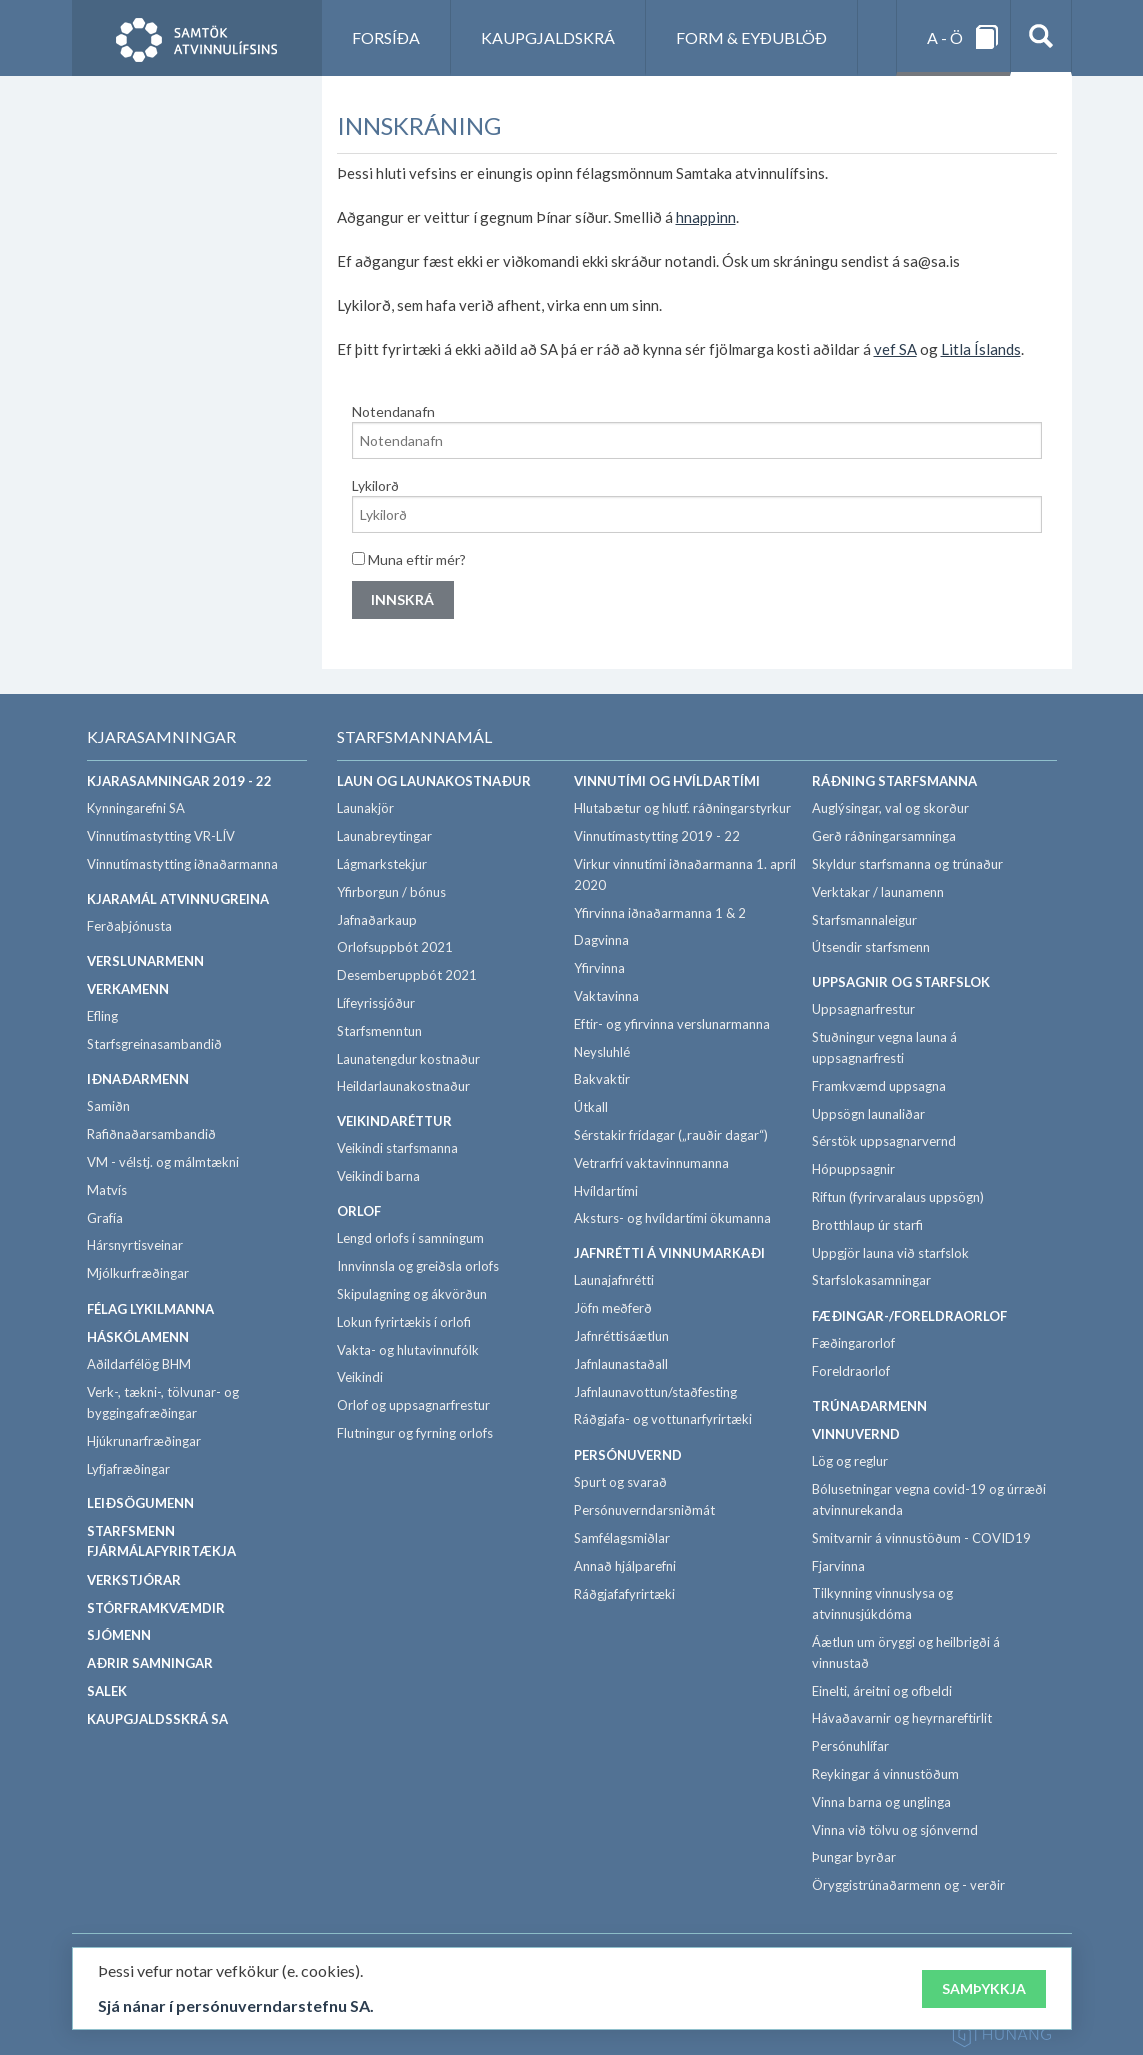  What do you see at coordinates (613, 1308) in the screenshot?
I see `Jöfn meðferð` at bounding box center [613, 1308].